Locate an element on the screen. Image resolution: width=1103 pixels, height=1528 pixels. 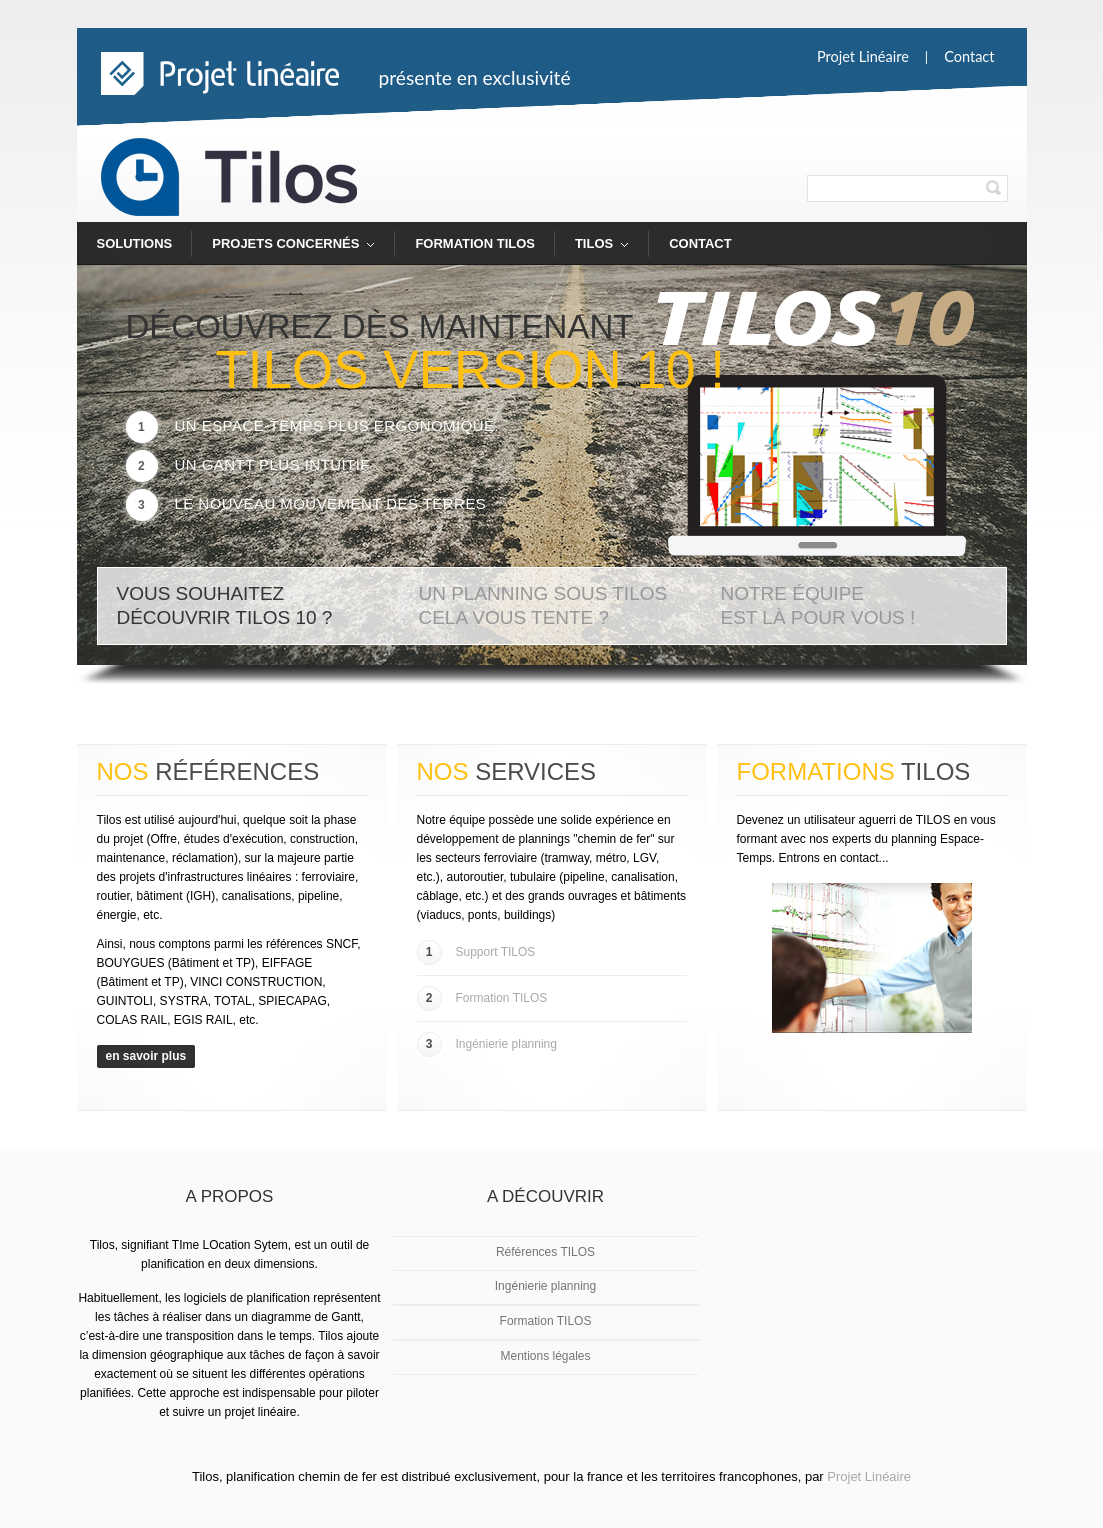
Un Gantt plus intuitif is located at coordinates (248, 464).